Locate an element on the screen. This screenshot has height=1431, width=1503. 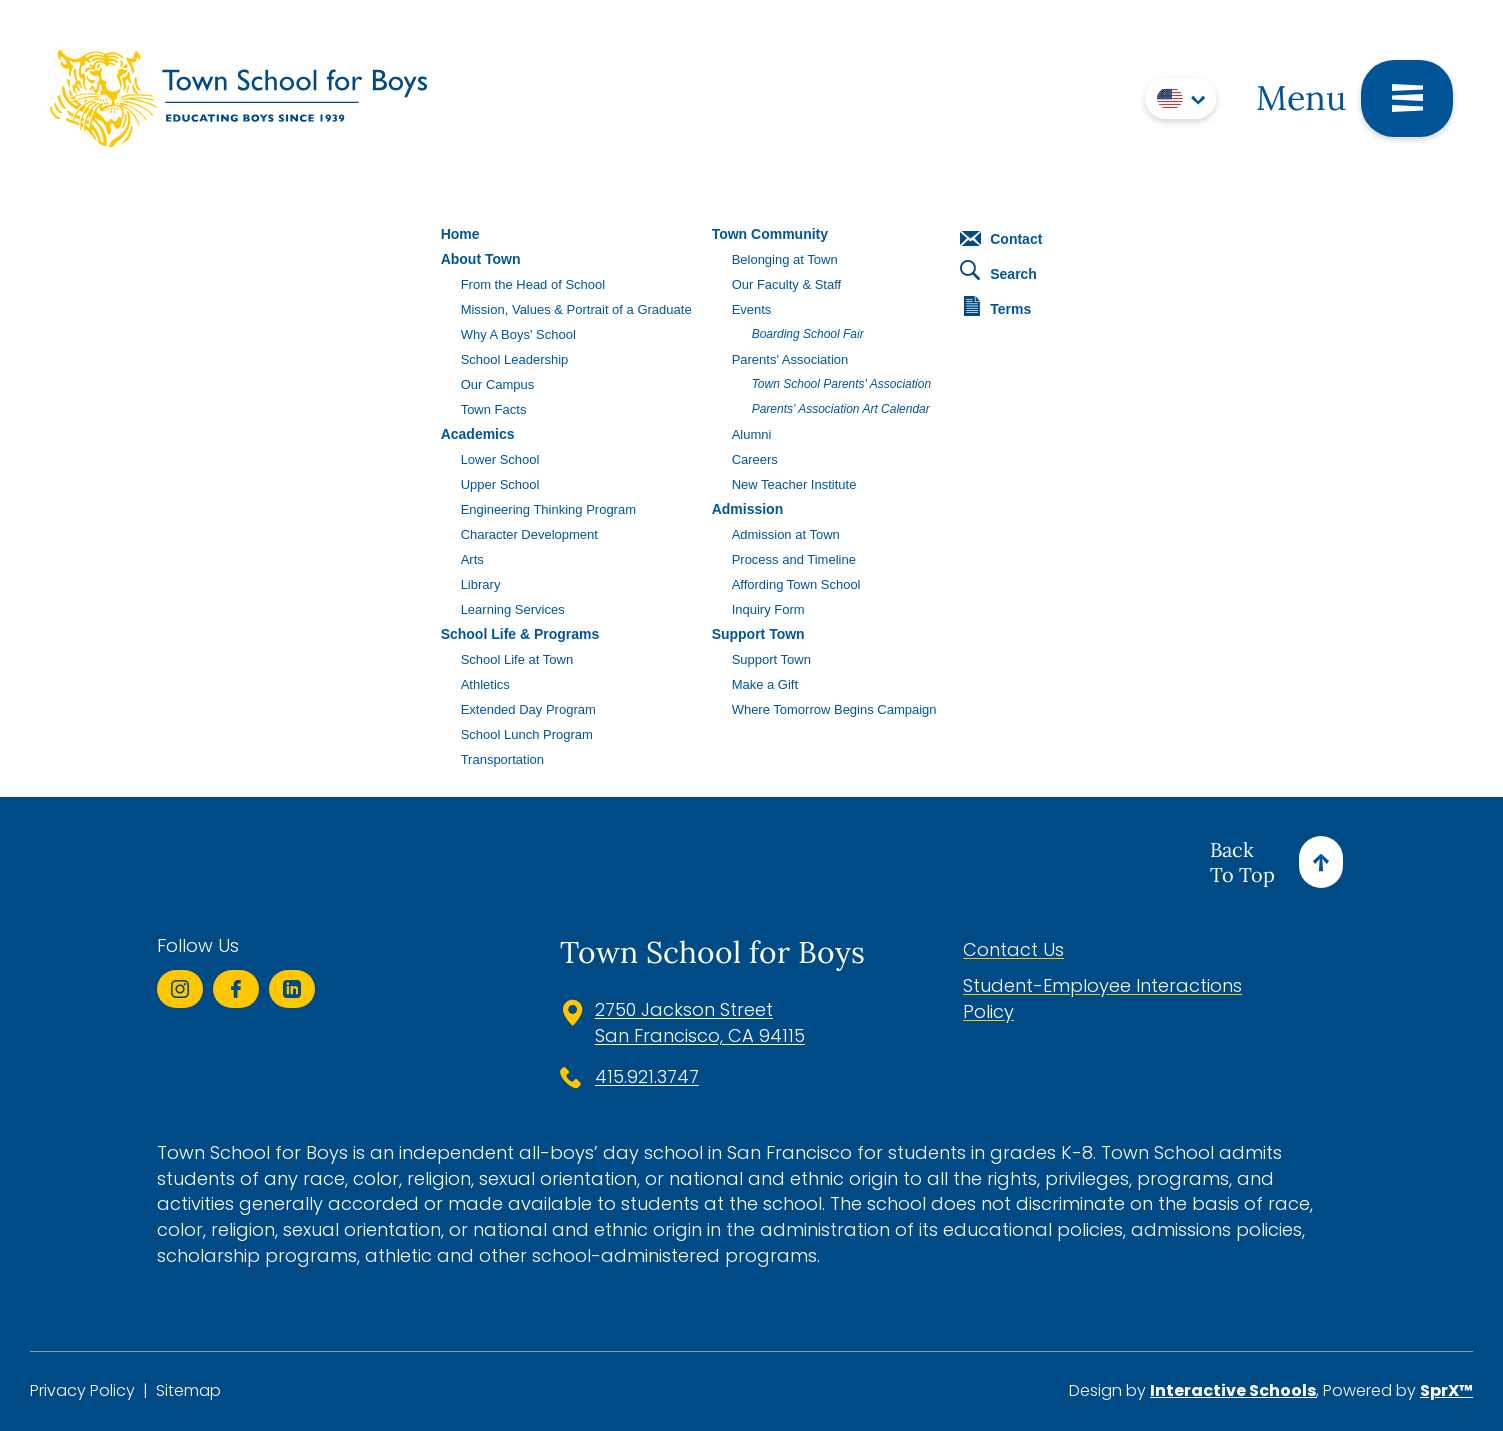
School Life at Town is located at coordinates (517, 659).